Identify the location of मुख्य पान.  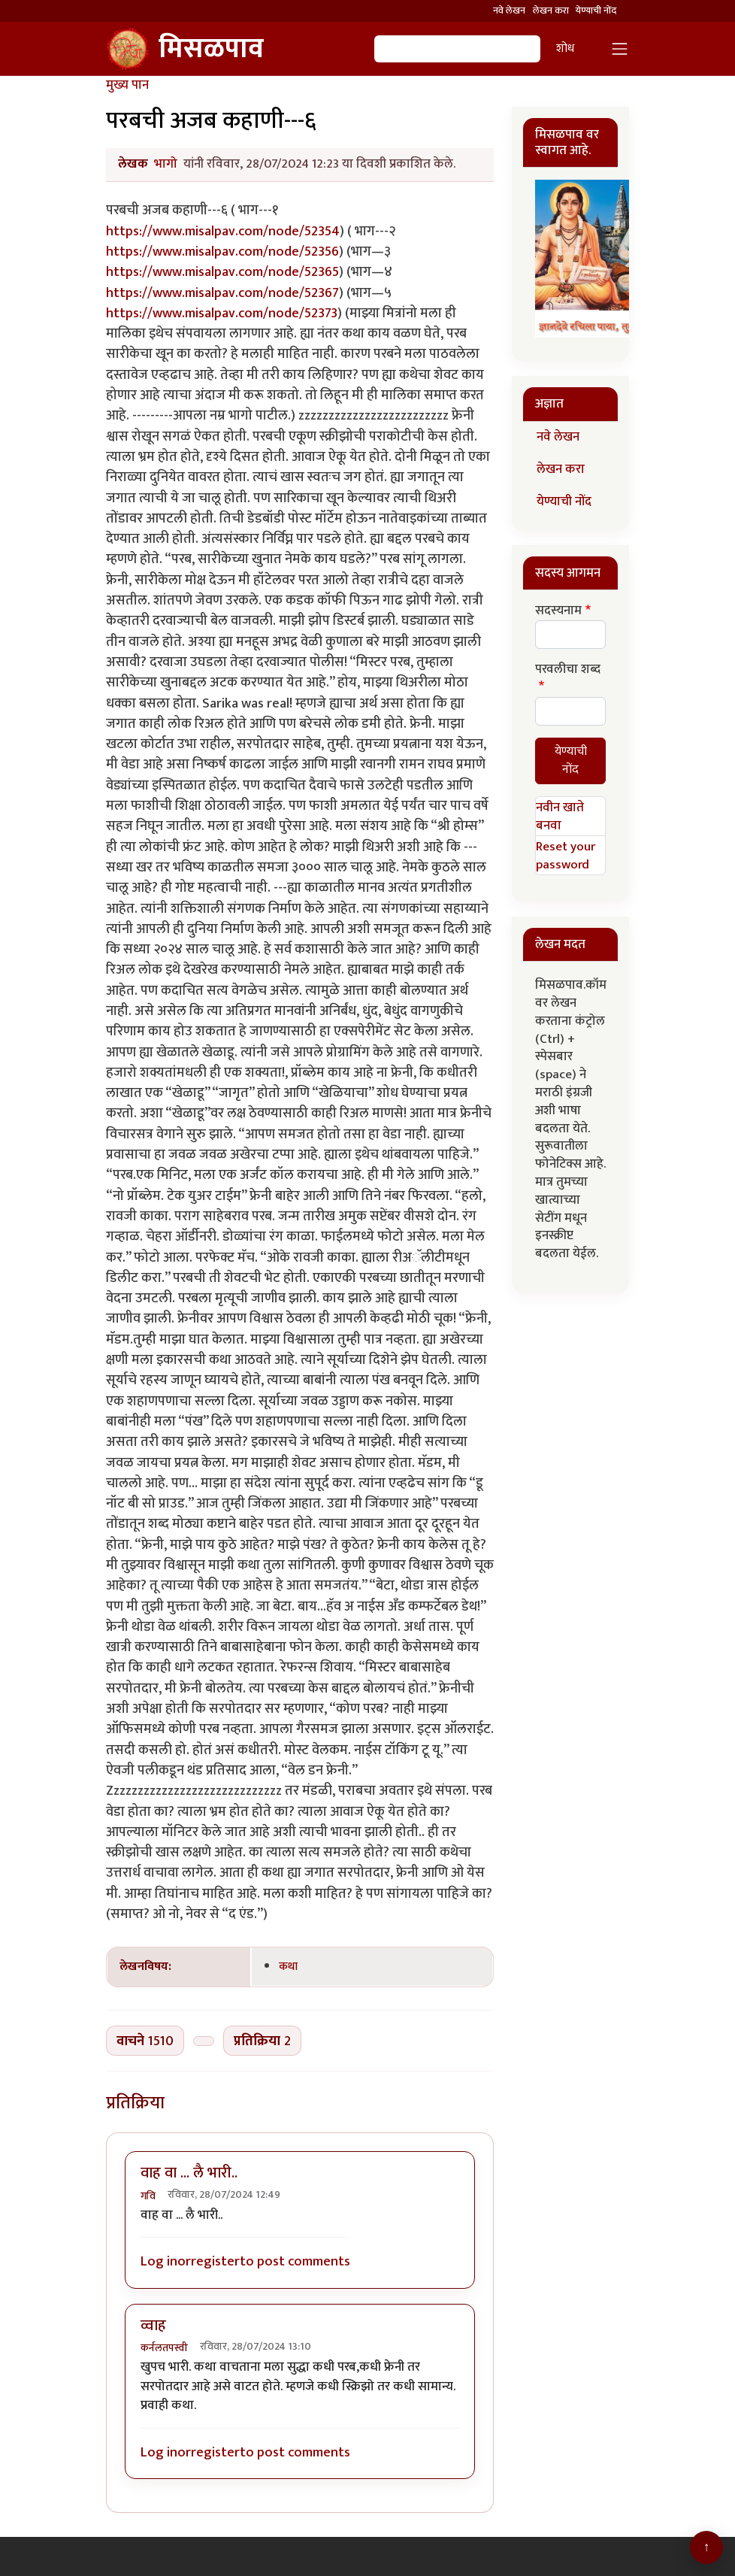
(127, 84).